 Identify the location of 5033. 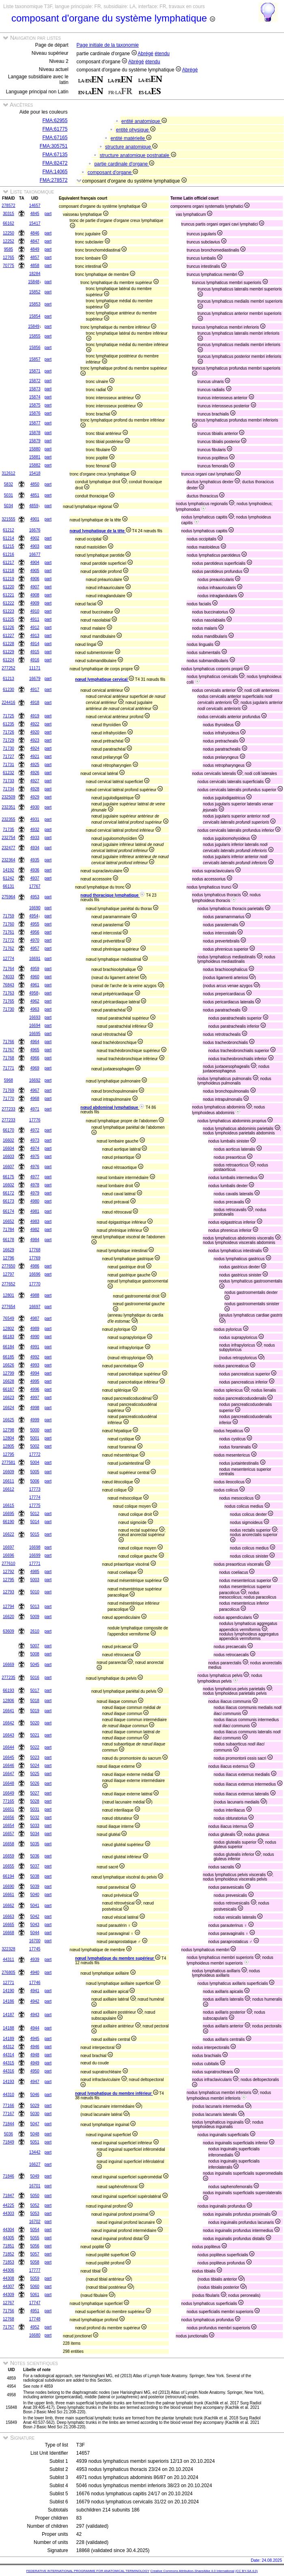
(34, 1825).